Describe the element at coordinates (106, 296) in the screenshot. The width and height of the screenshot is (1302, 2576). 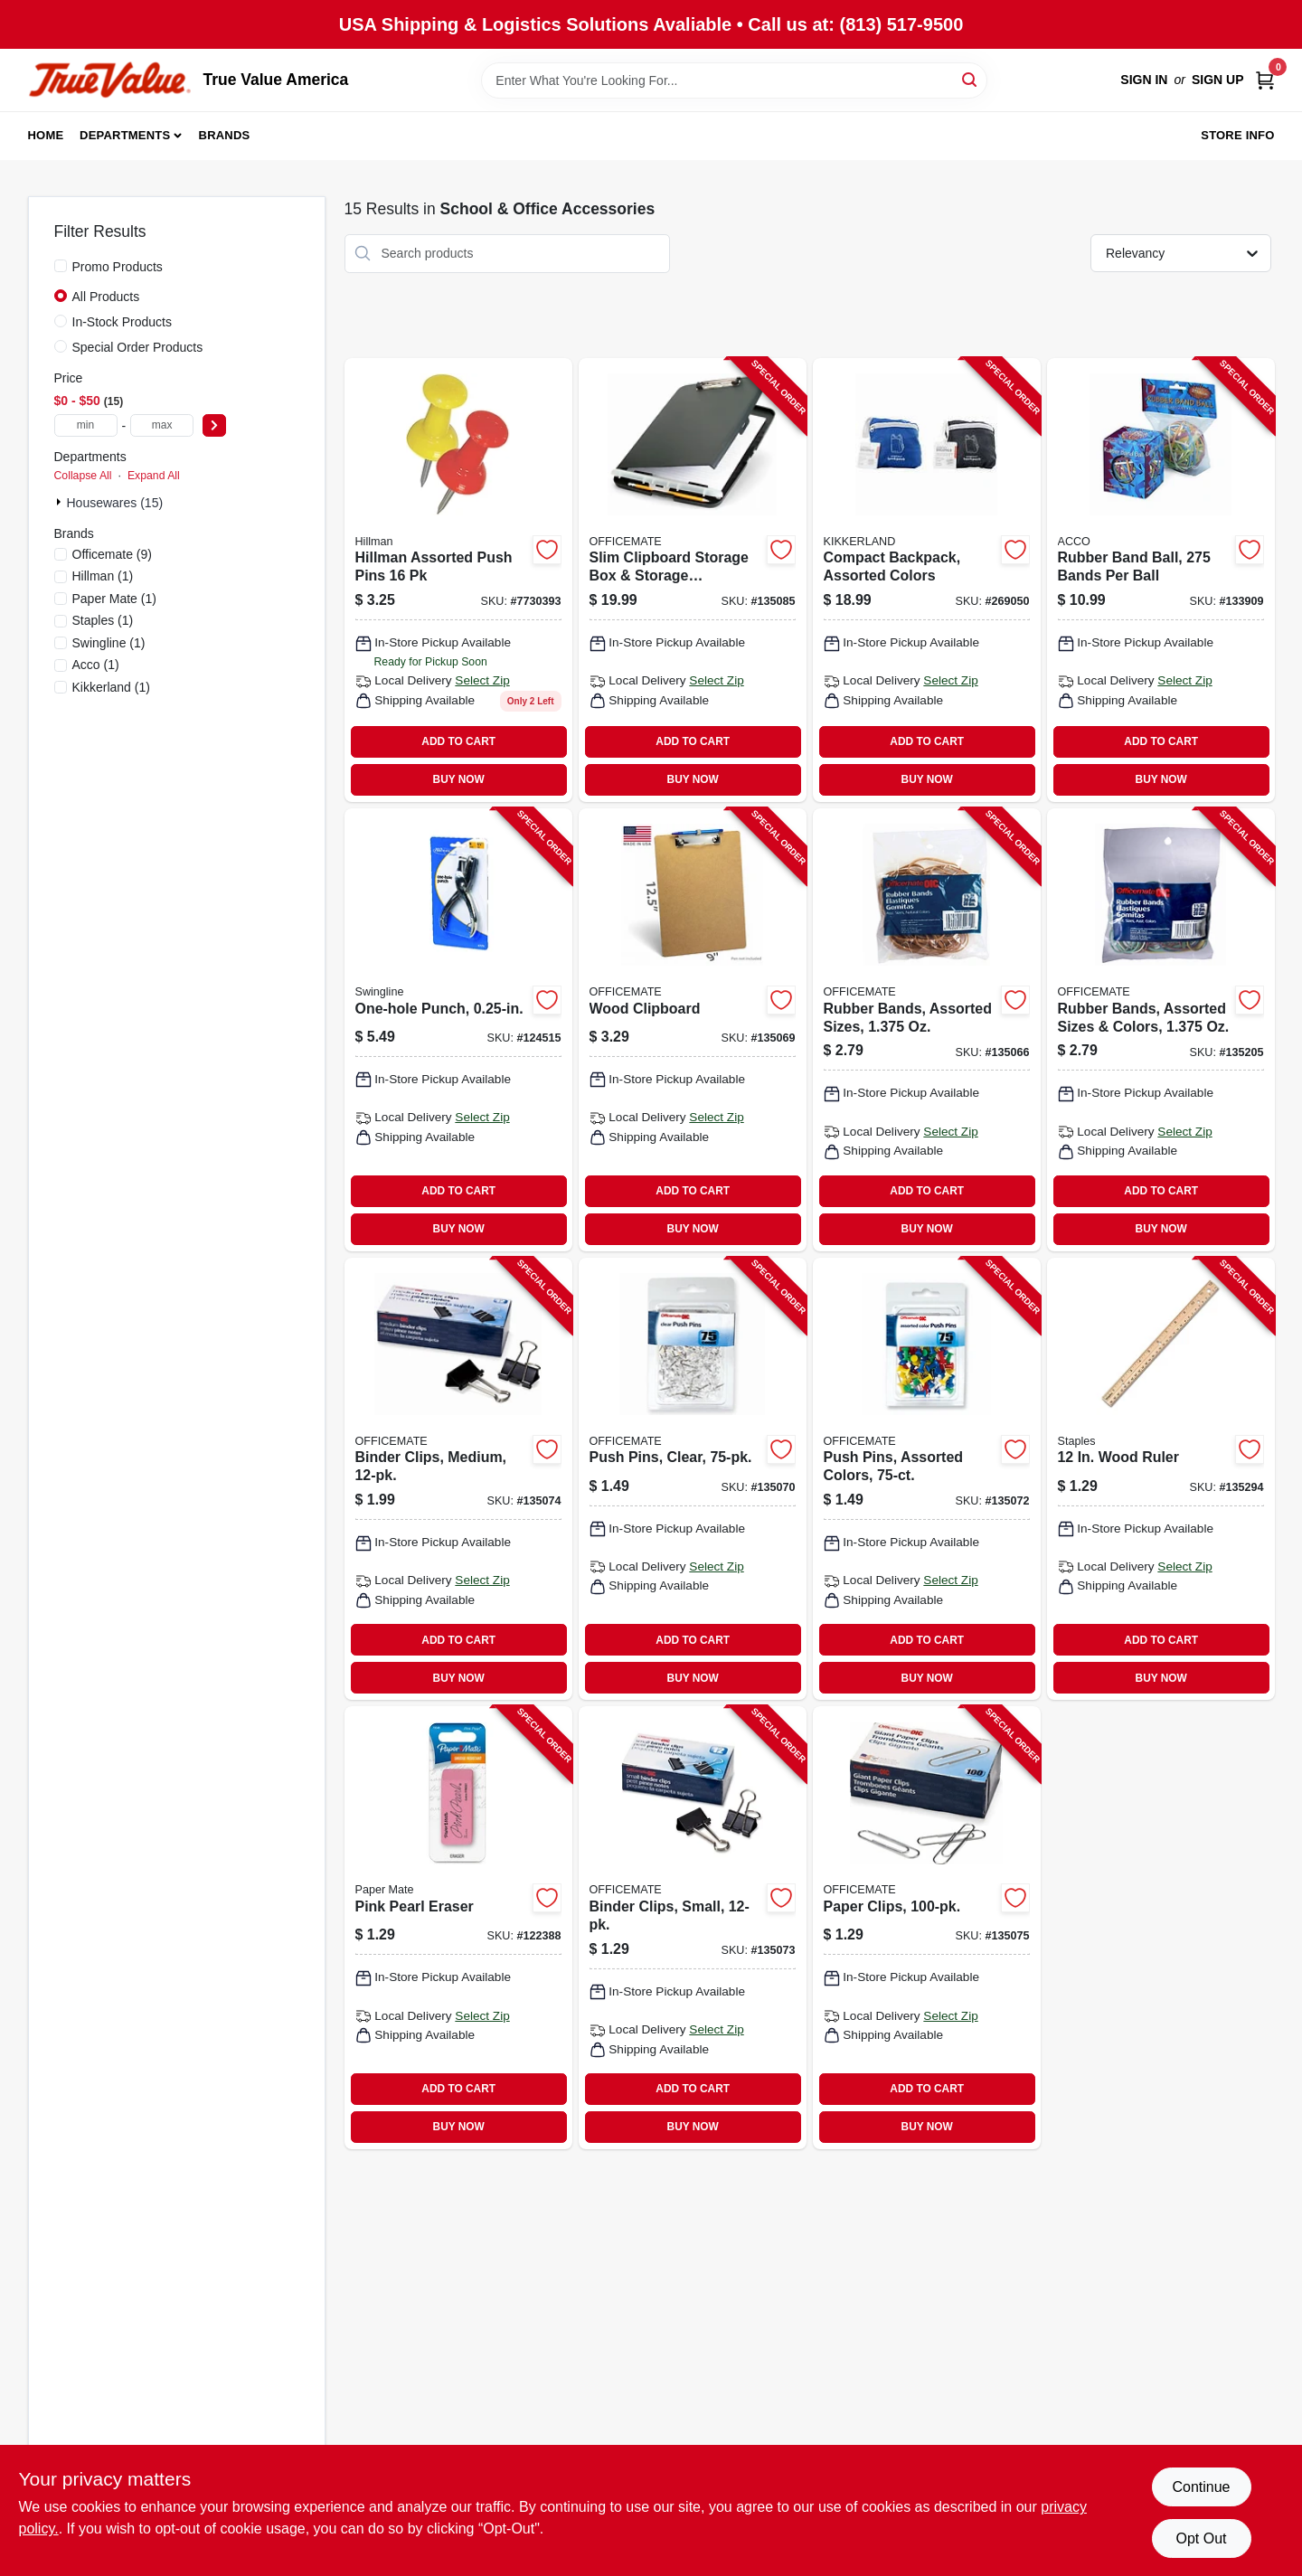
I see `All Products` at that location.